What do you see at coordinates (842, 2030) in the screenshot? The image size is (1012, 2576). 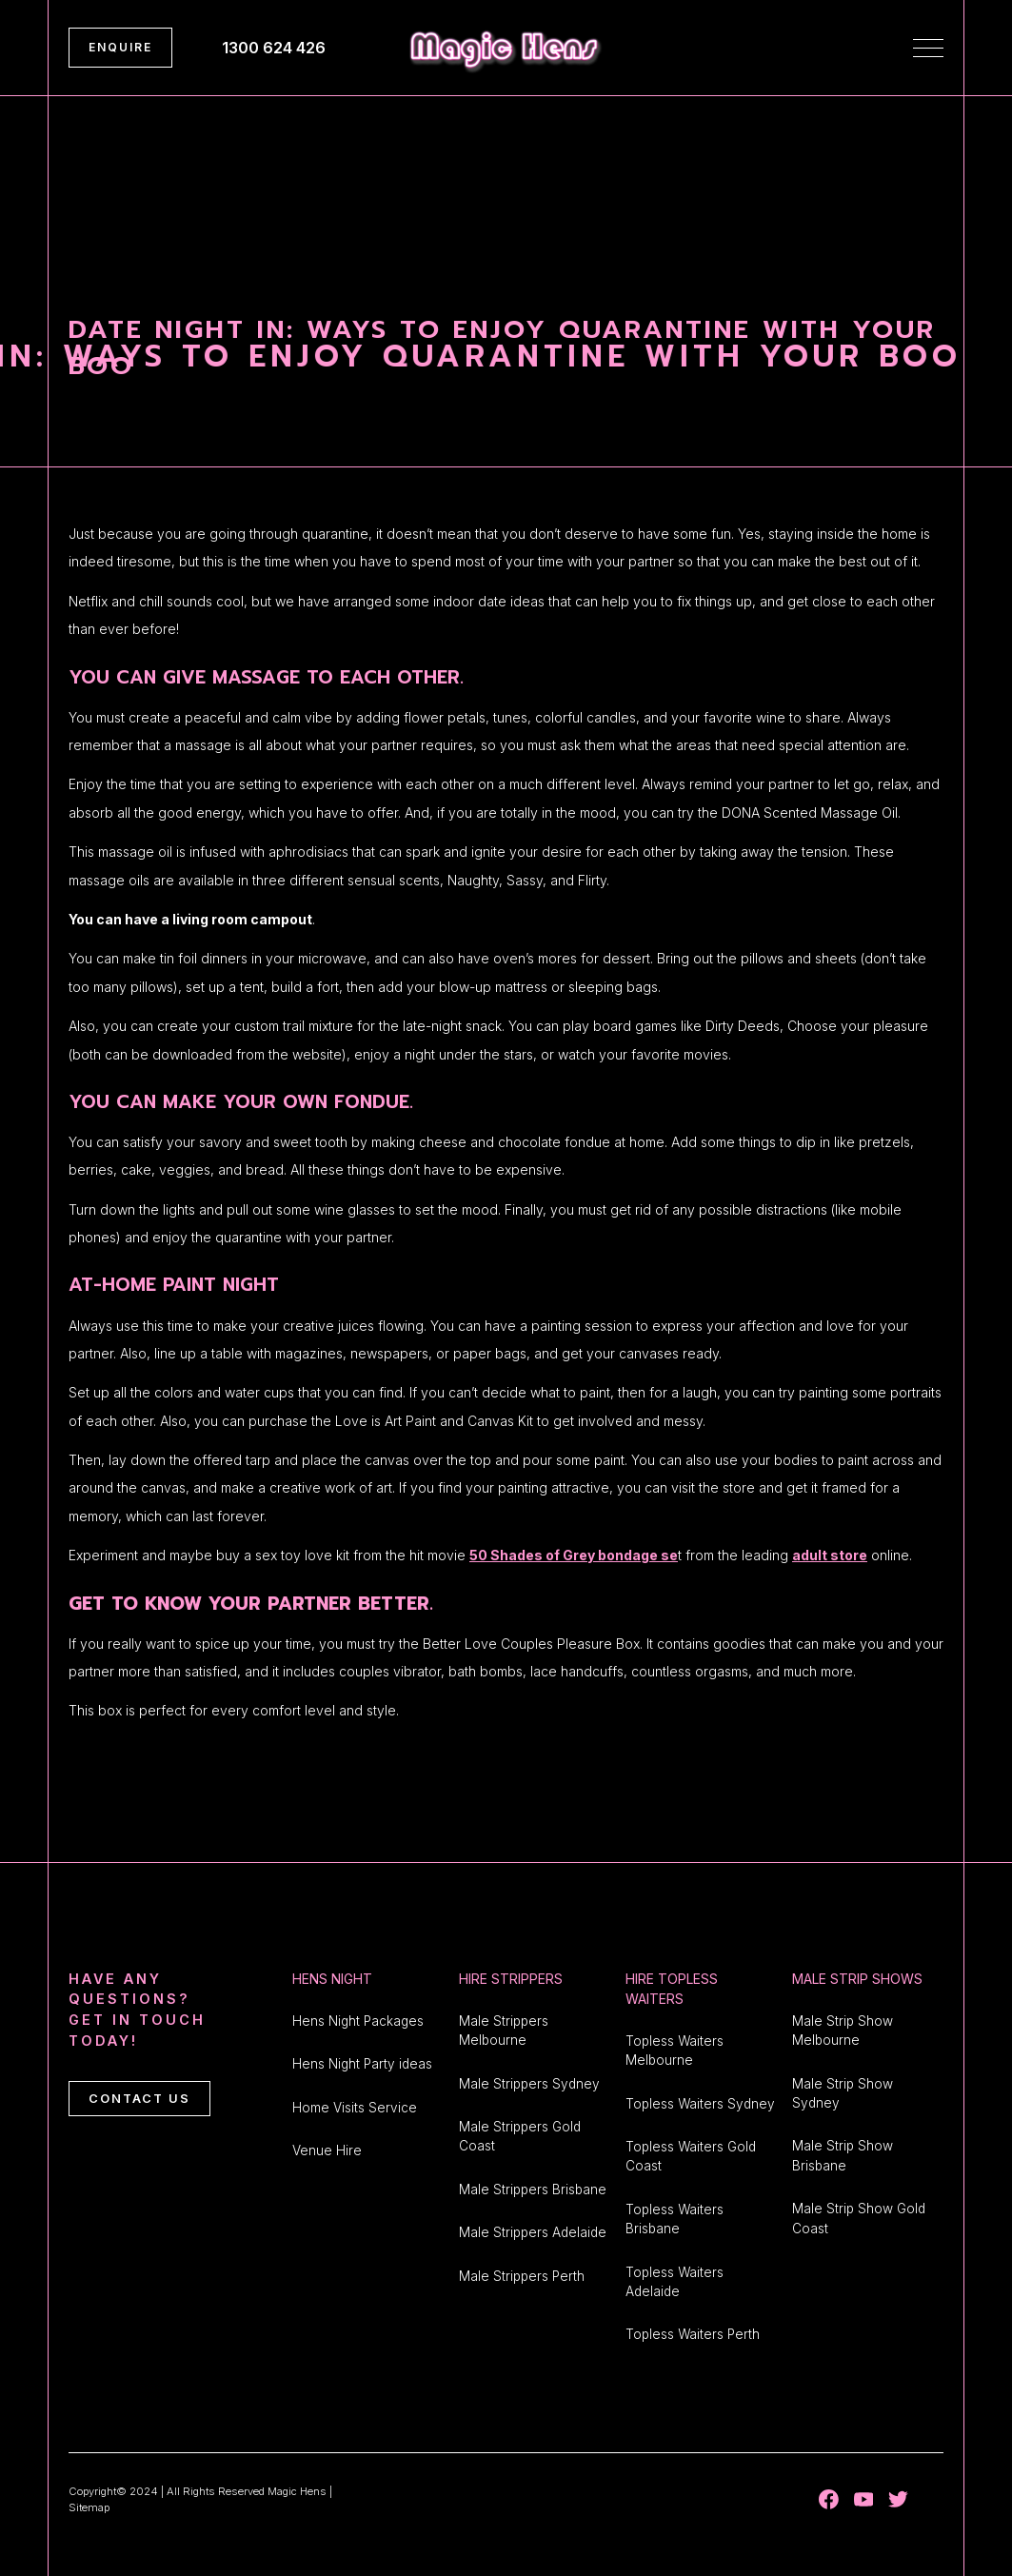 I see `Male Strip Show Melbourne` at bounding box center [842, 2030].